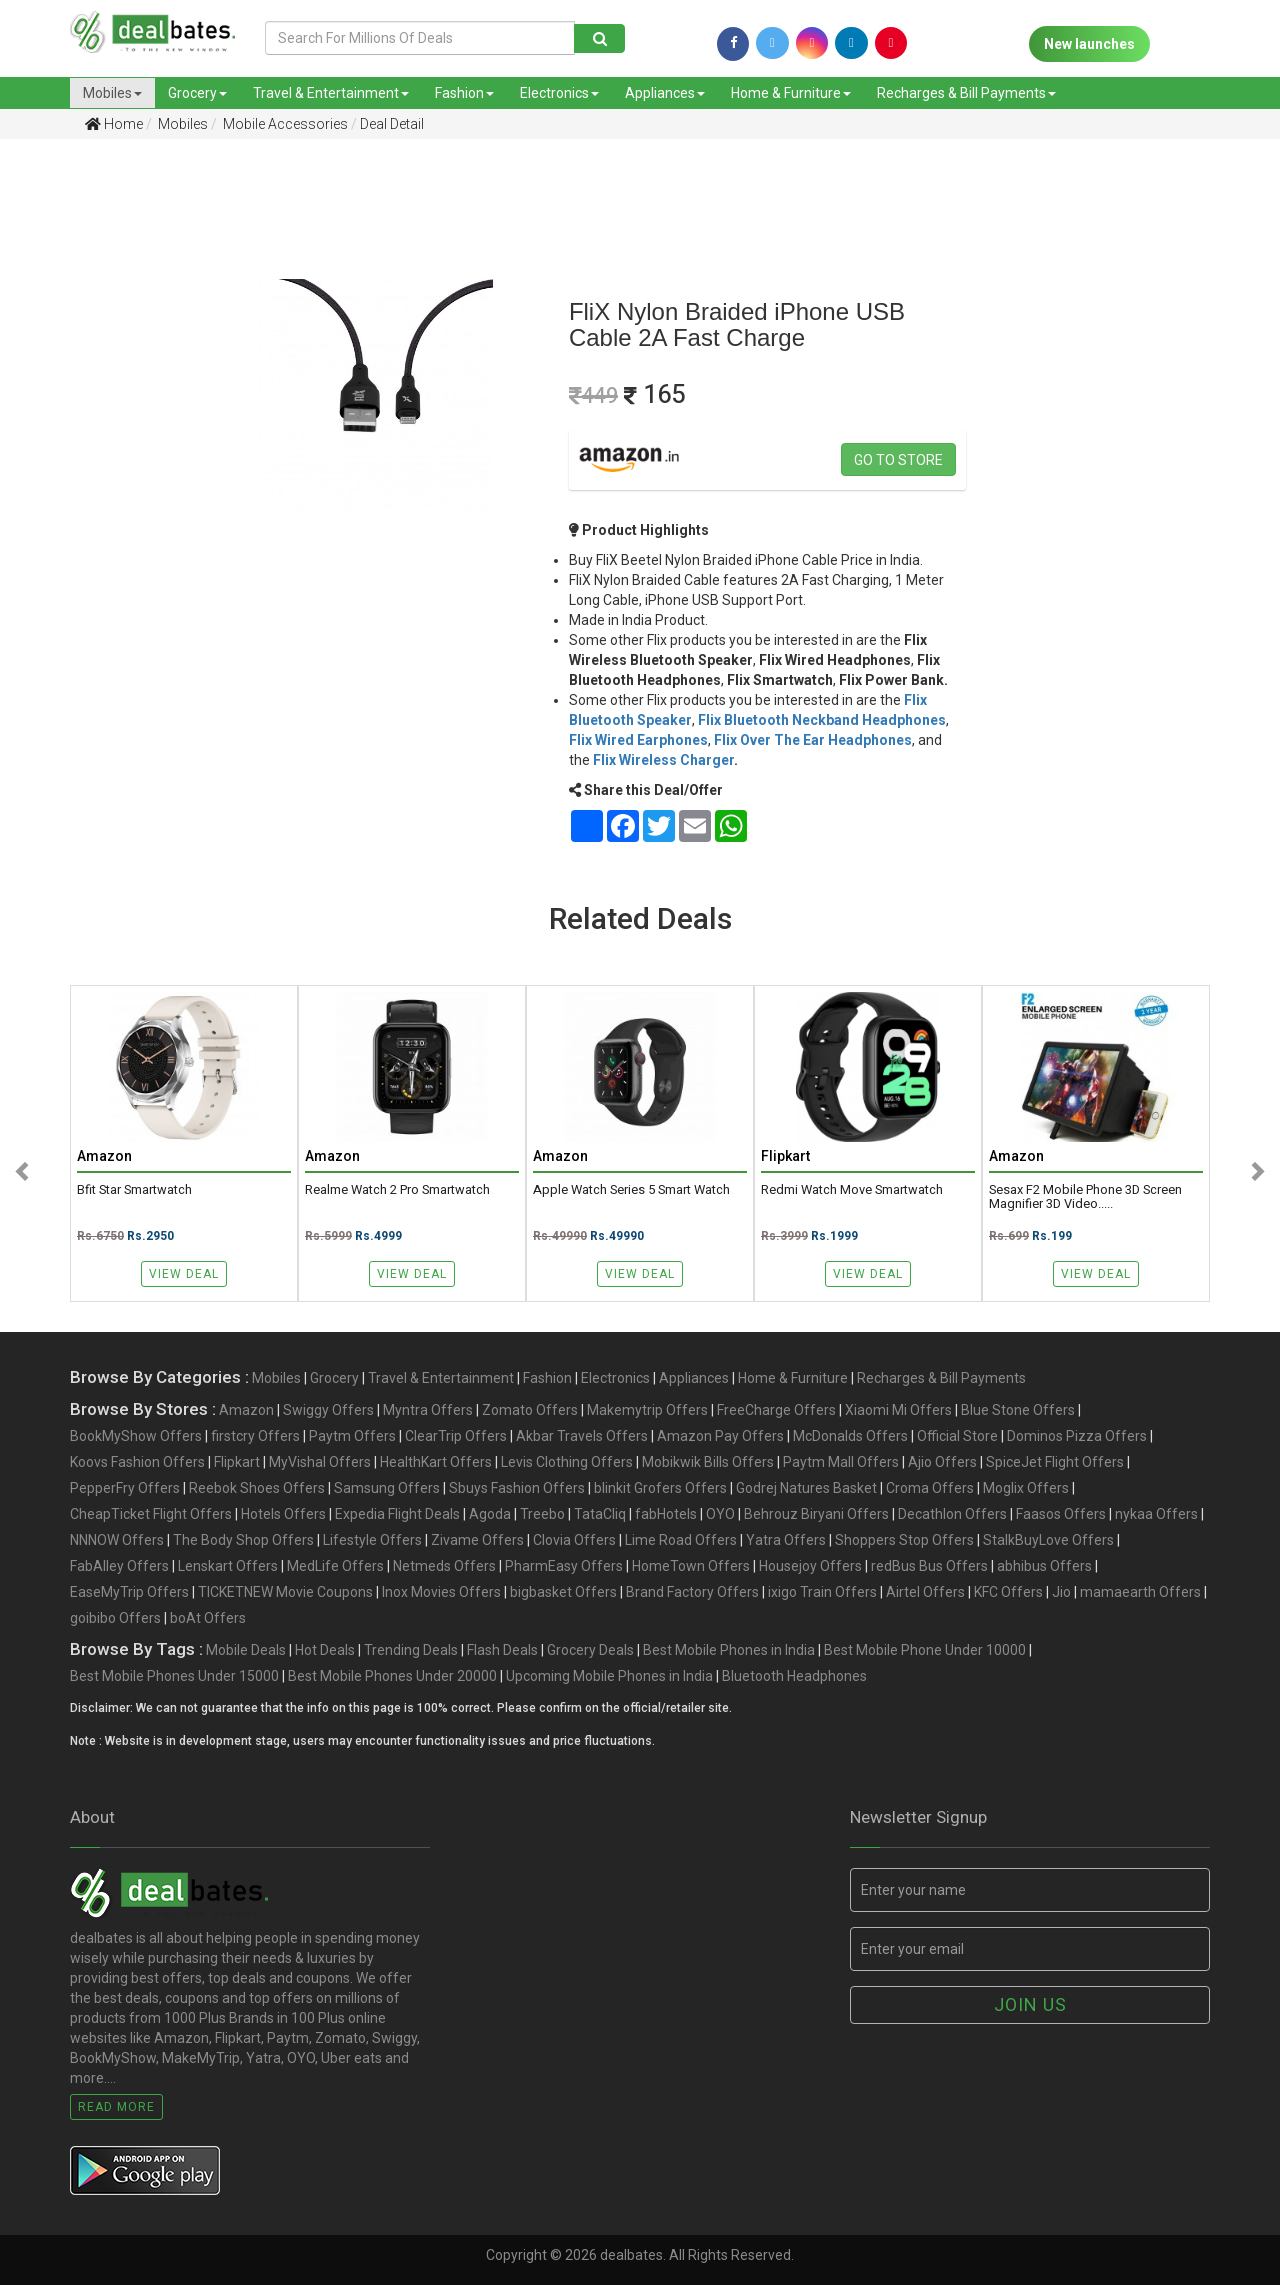  Describe the element at coordinates (1055, 1462) in the screenshot. I see `SpiceJet Flight Offers` at that location.